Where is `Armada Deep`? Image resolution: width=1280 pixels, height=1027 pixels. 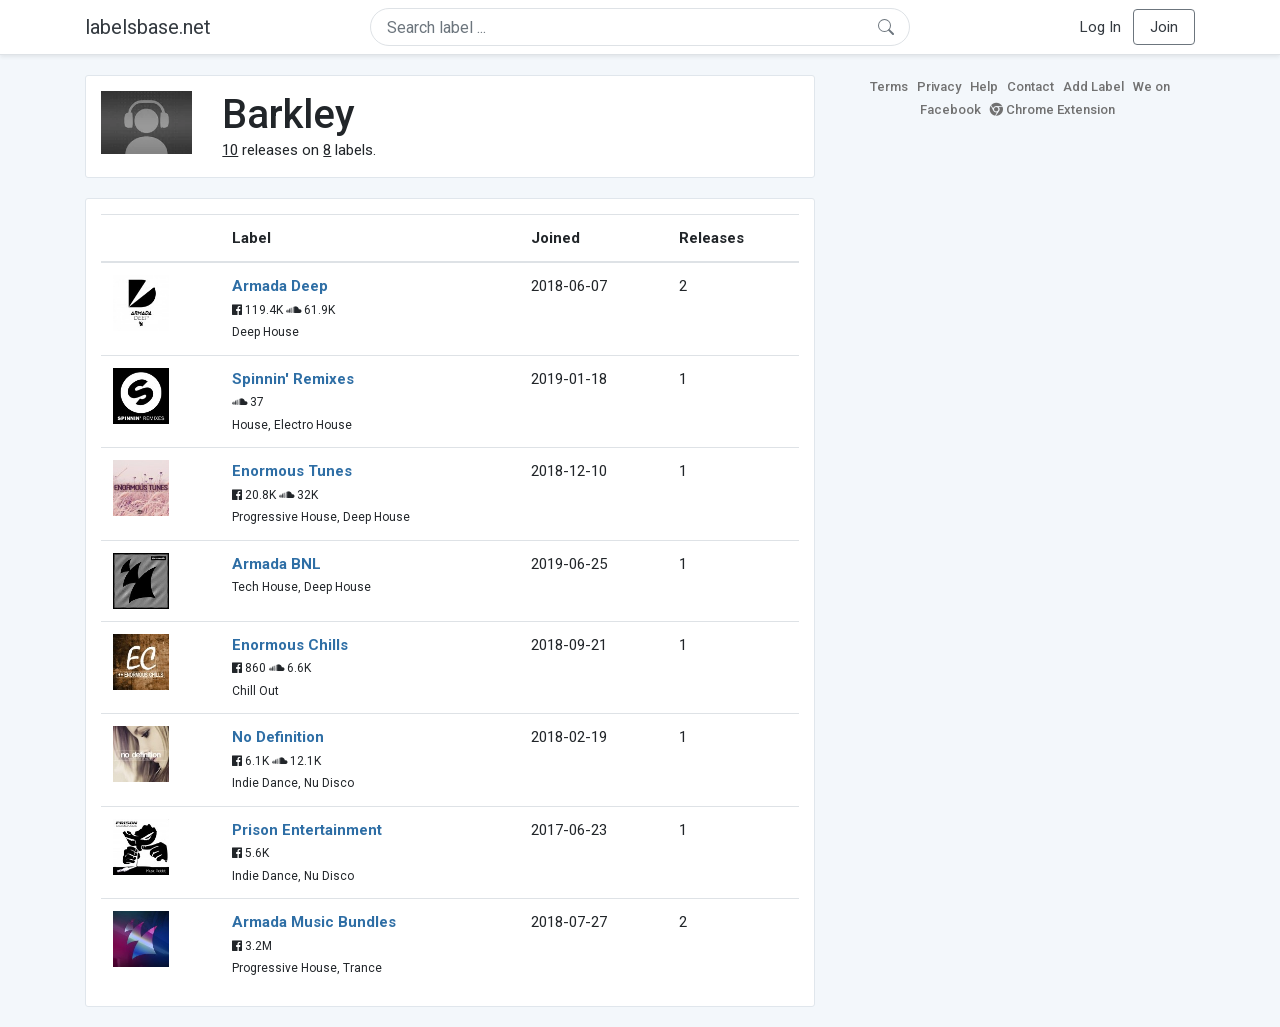
Armada Deep is located at coordinates (280, 286).